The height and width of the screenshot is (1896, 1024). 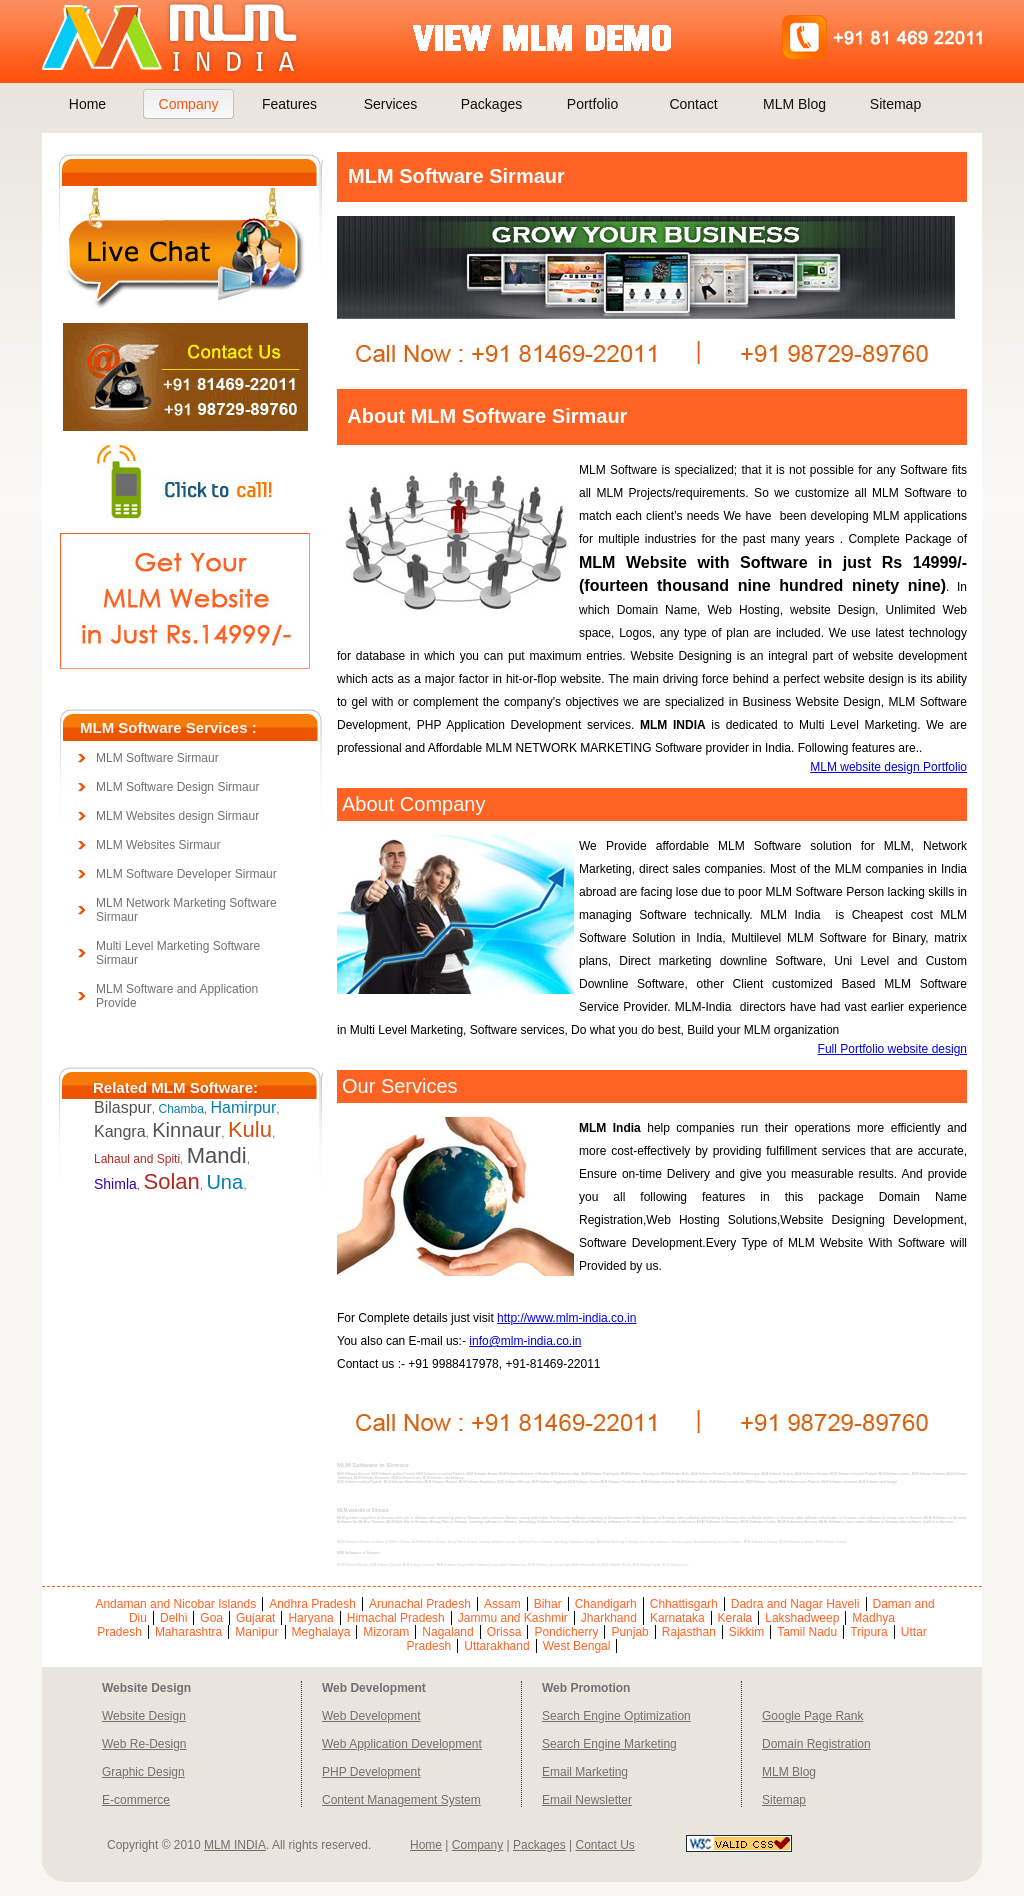 What do you see at coordinates (244, 1107) in the screenshot?
I see `Hamirpur` at bounding box center [244, 1107].